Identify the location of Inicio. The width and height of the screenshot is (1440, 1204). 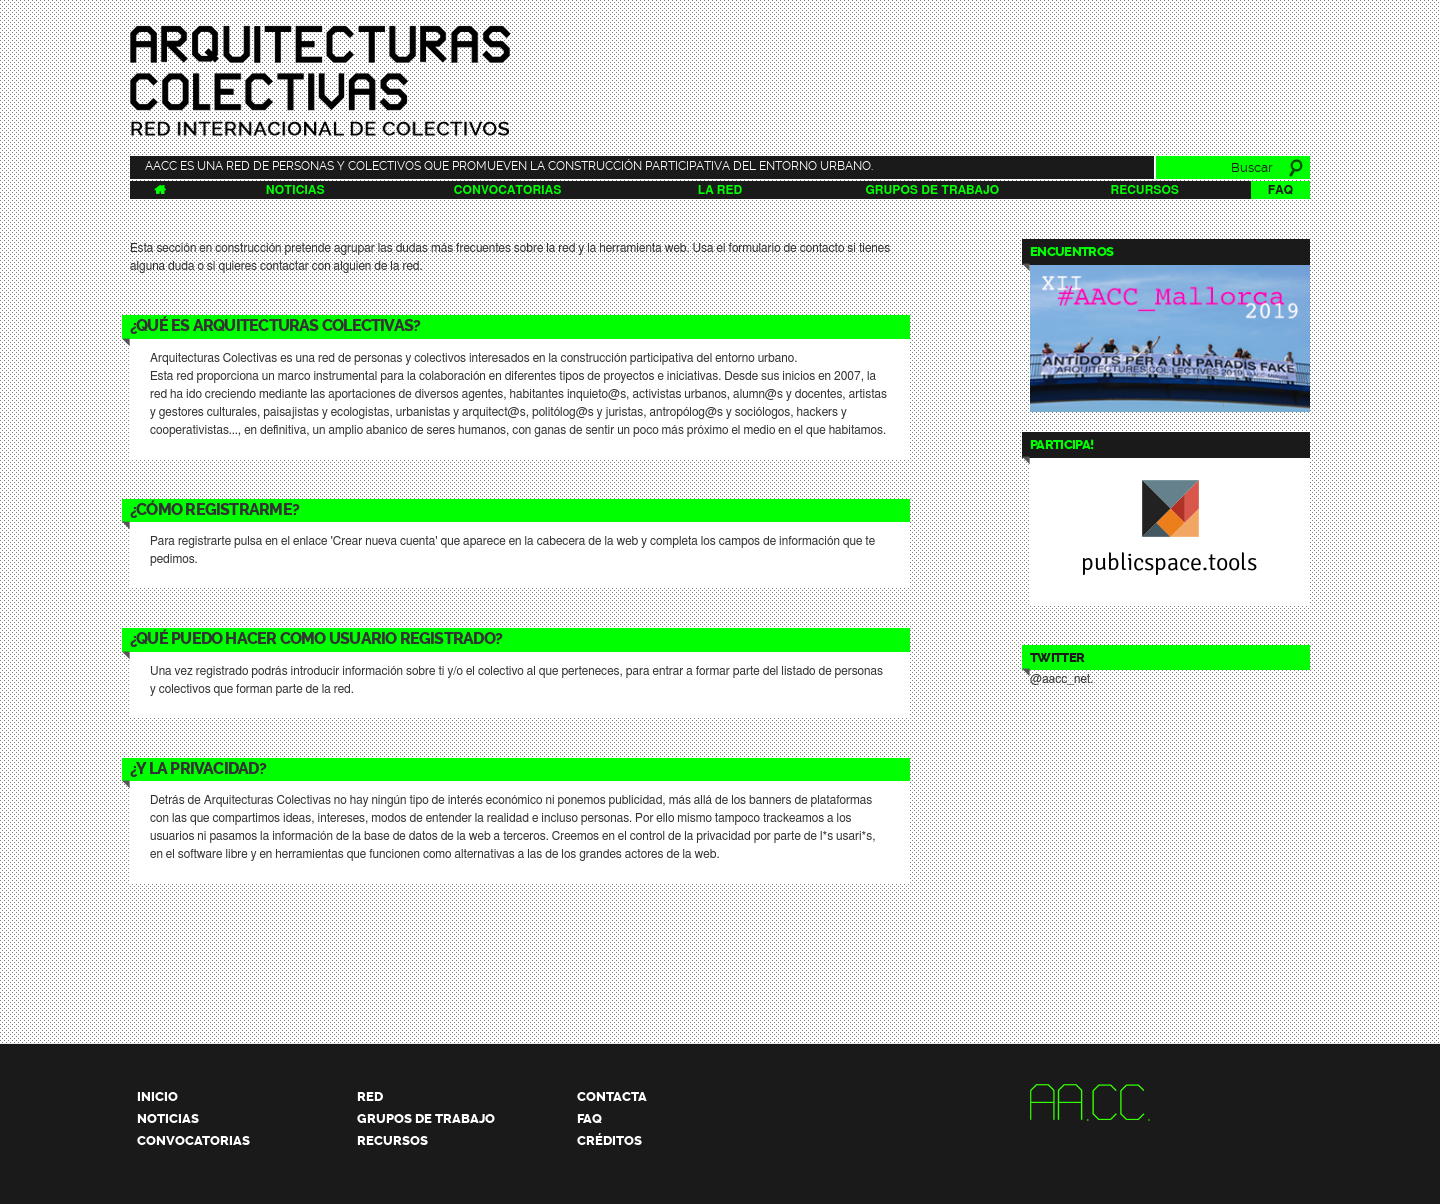
(157, 1096).